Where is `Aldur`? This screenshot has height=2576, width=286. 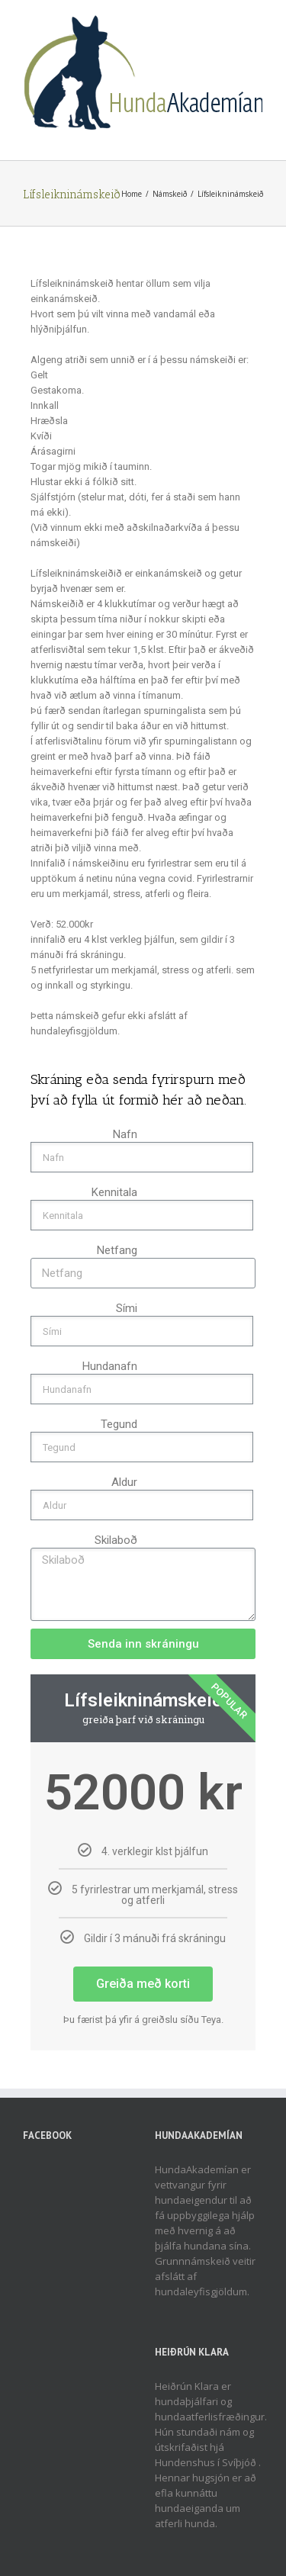
Aldur is located at coordinates (124, 1482).